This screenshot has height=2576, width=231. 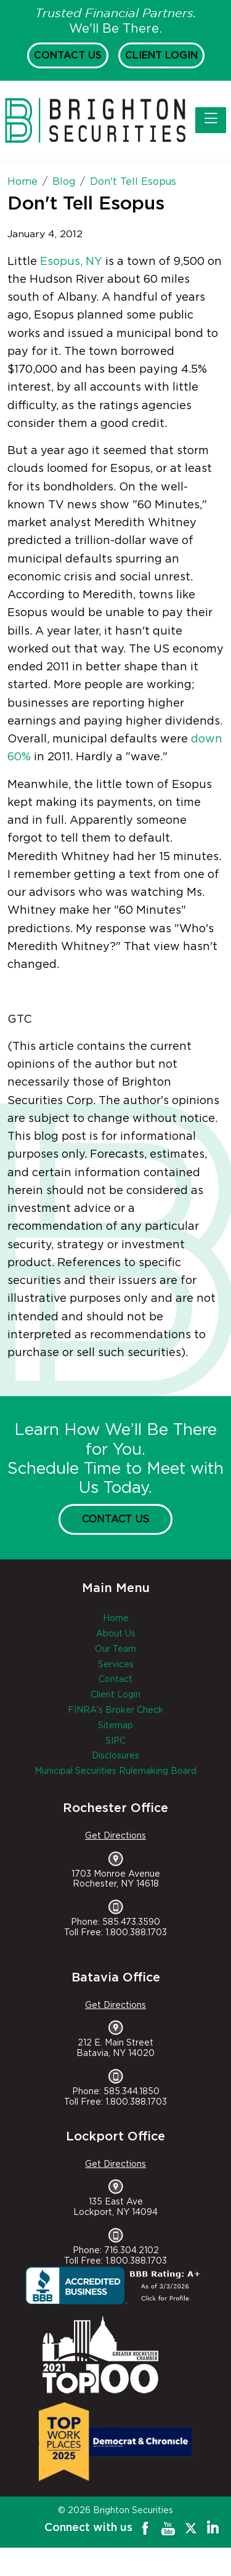 I want to click on Client Login, so click(x=161, y=55).